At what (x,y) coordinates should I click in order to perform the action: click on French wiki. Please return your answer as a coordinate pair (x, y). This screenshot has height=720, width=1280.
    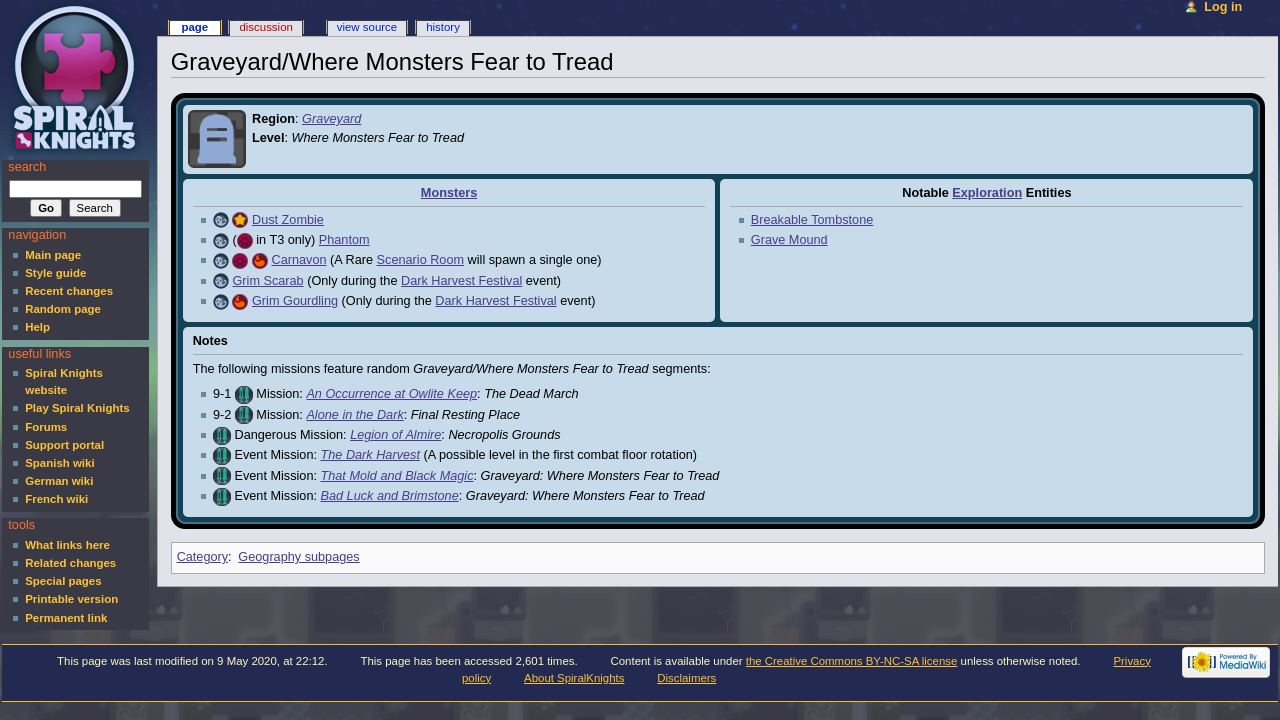
    Looking at the image, I should click on (56, 499).